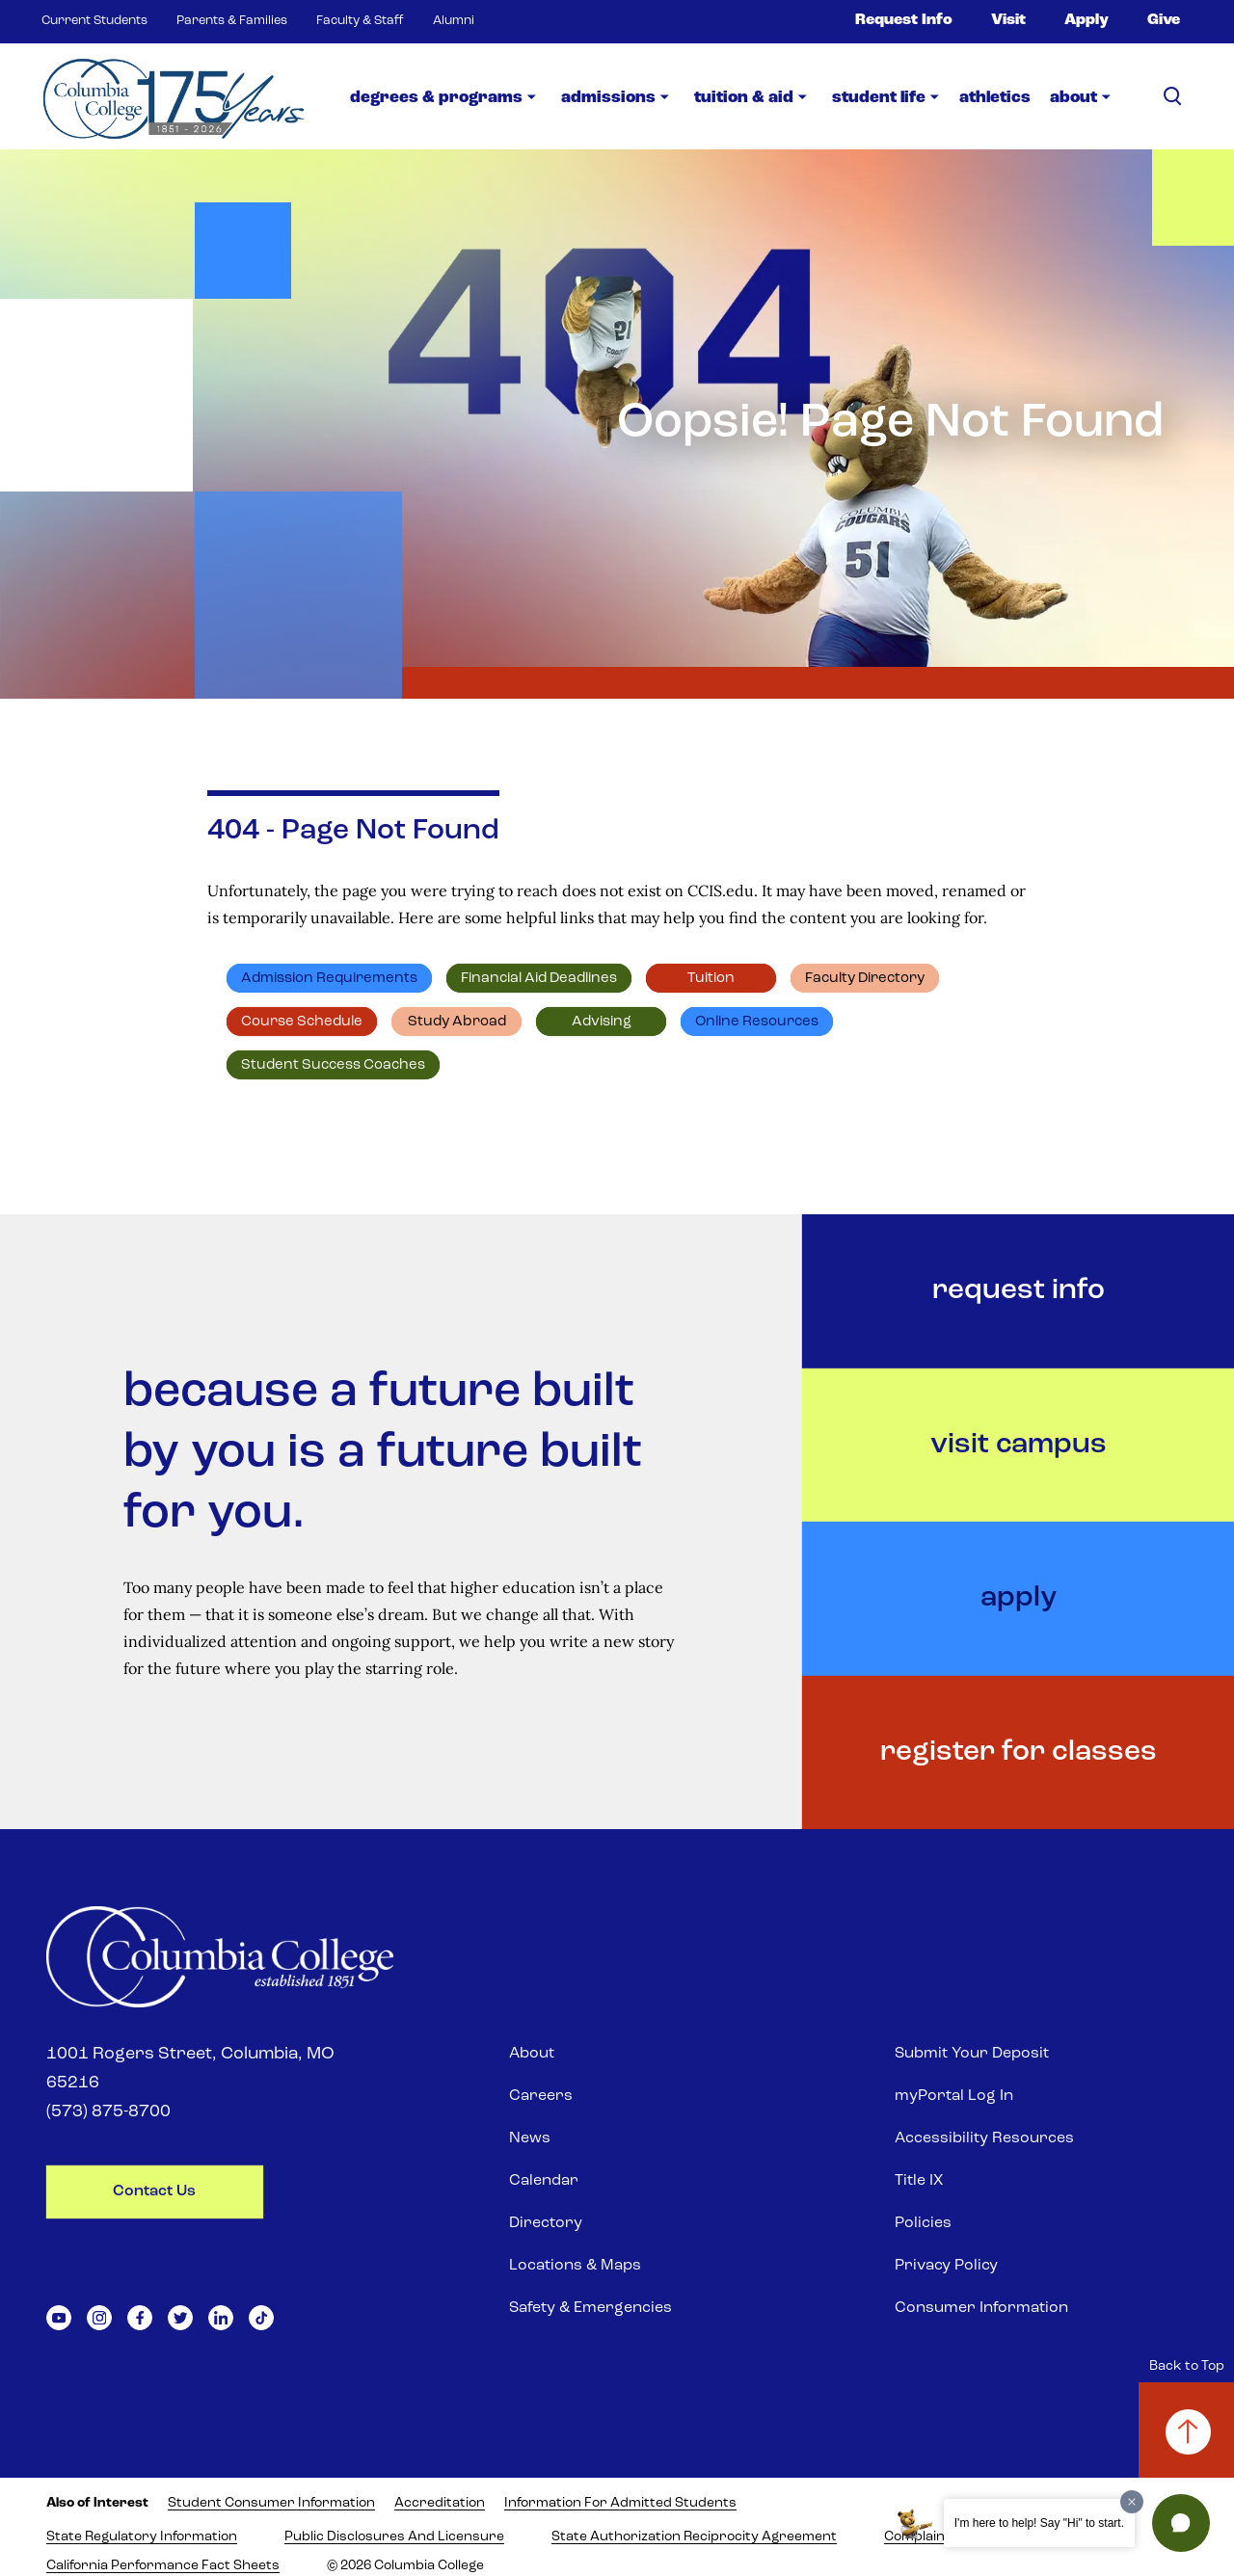 The image size is (1234, 2576). Describe the element at coordinates (1008, 20) in the screenshot. I see `Visit` at that location.